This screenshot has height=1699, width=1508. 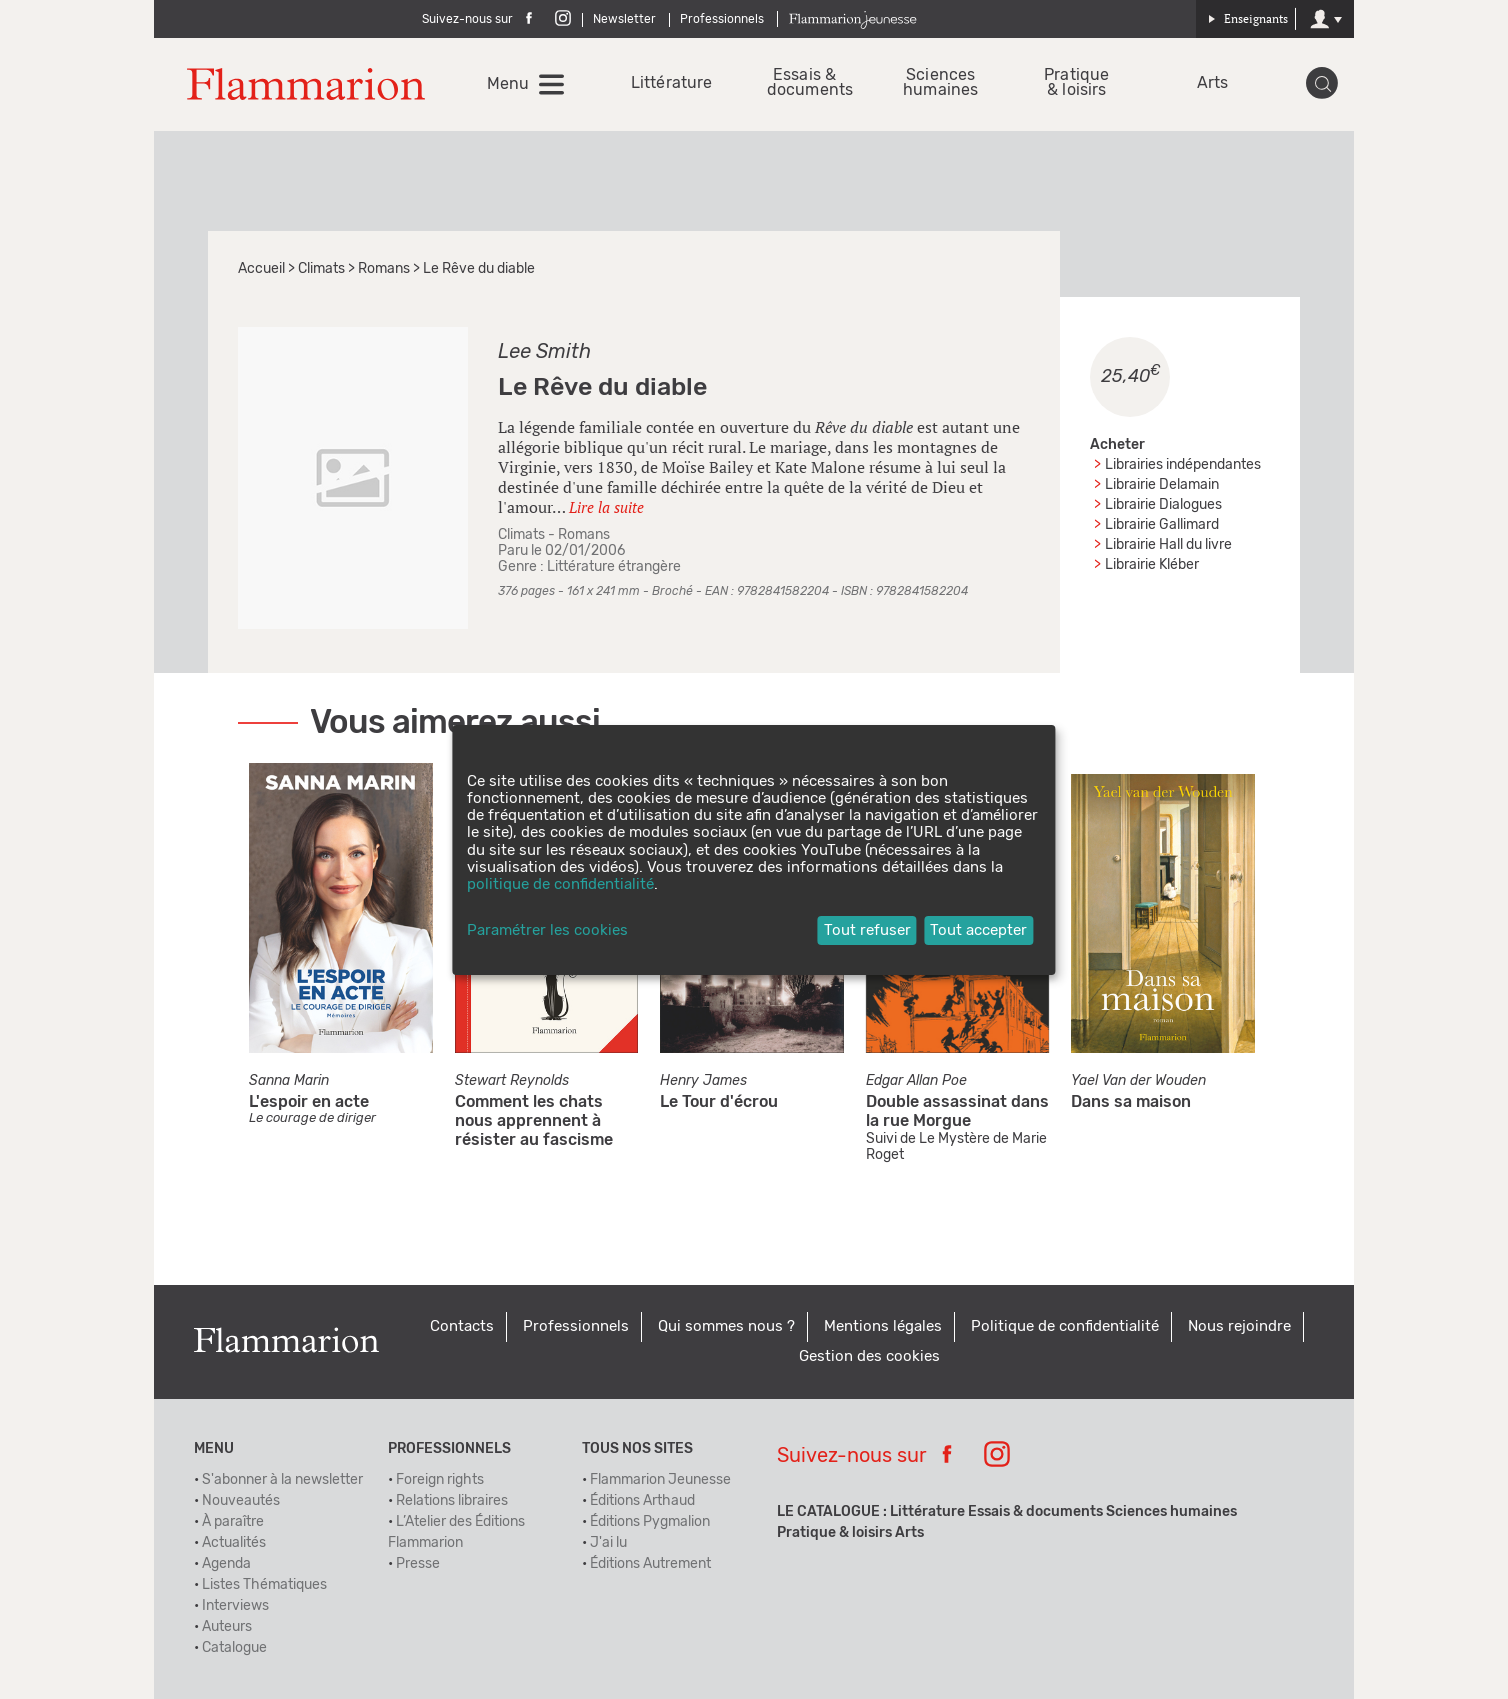 What do you see at coordinates (668, 83) in the screenshot?
I see `Littérature` at bounding box center [668, 83].